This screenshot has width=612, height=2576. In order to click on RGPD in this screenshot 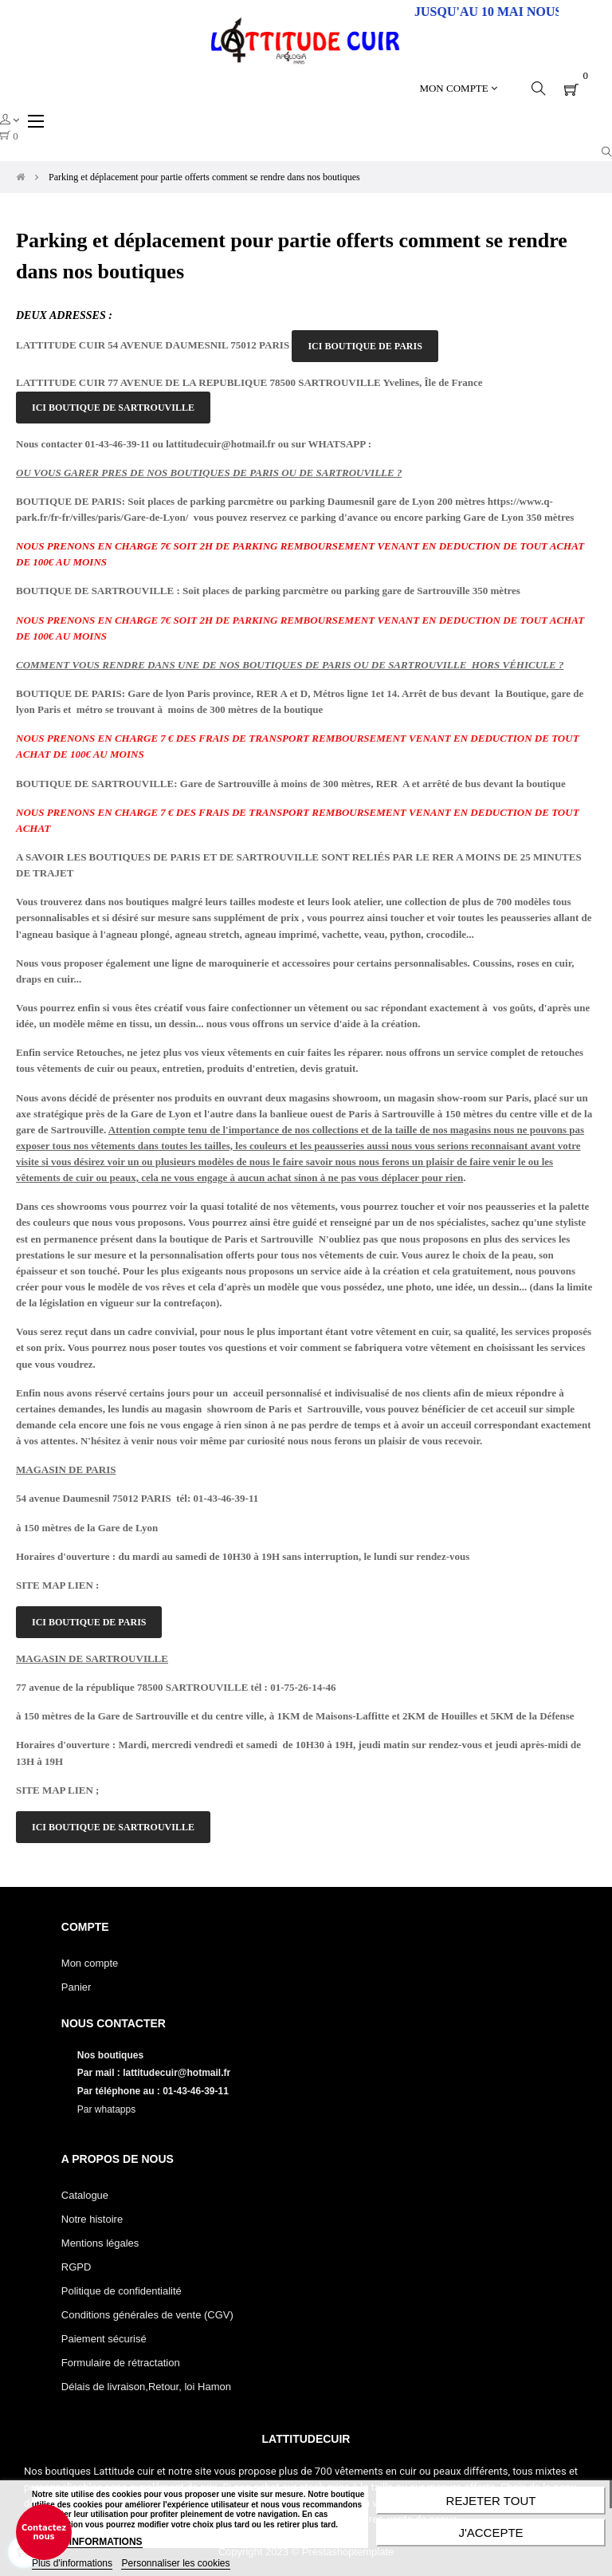, I will do `click(76, 2267)`.